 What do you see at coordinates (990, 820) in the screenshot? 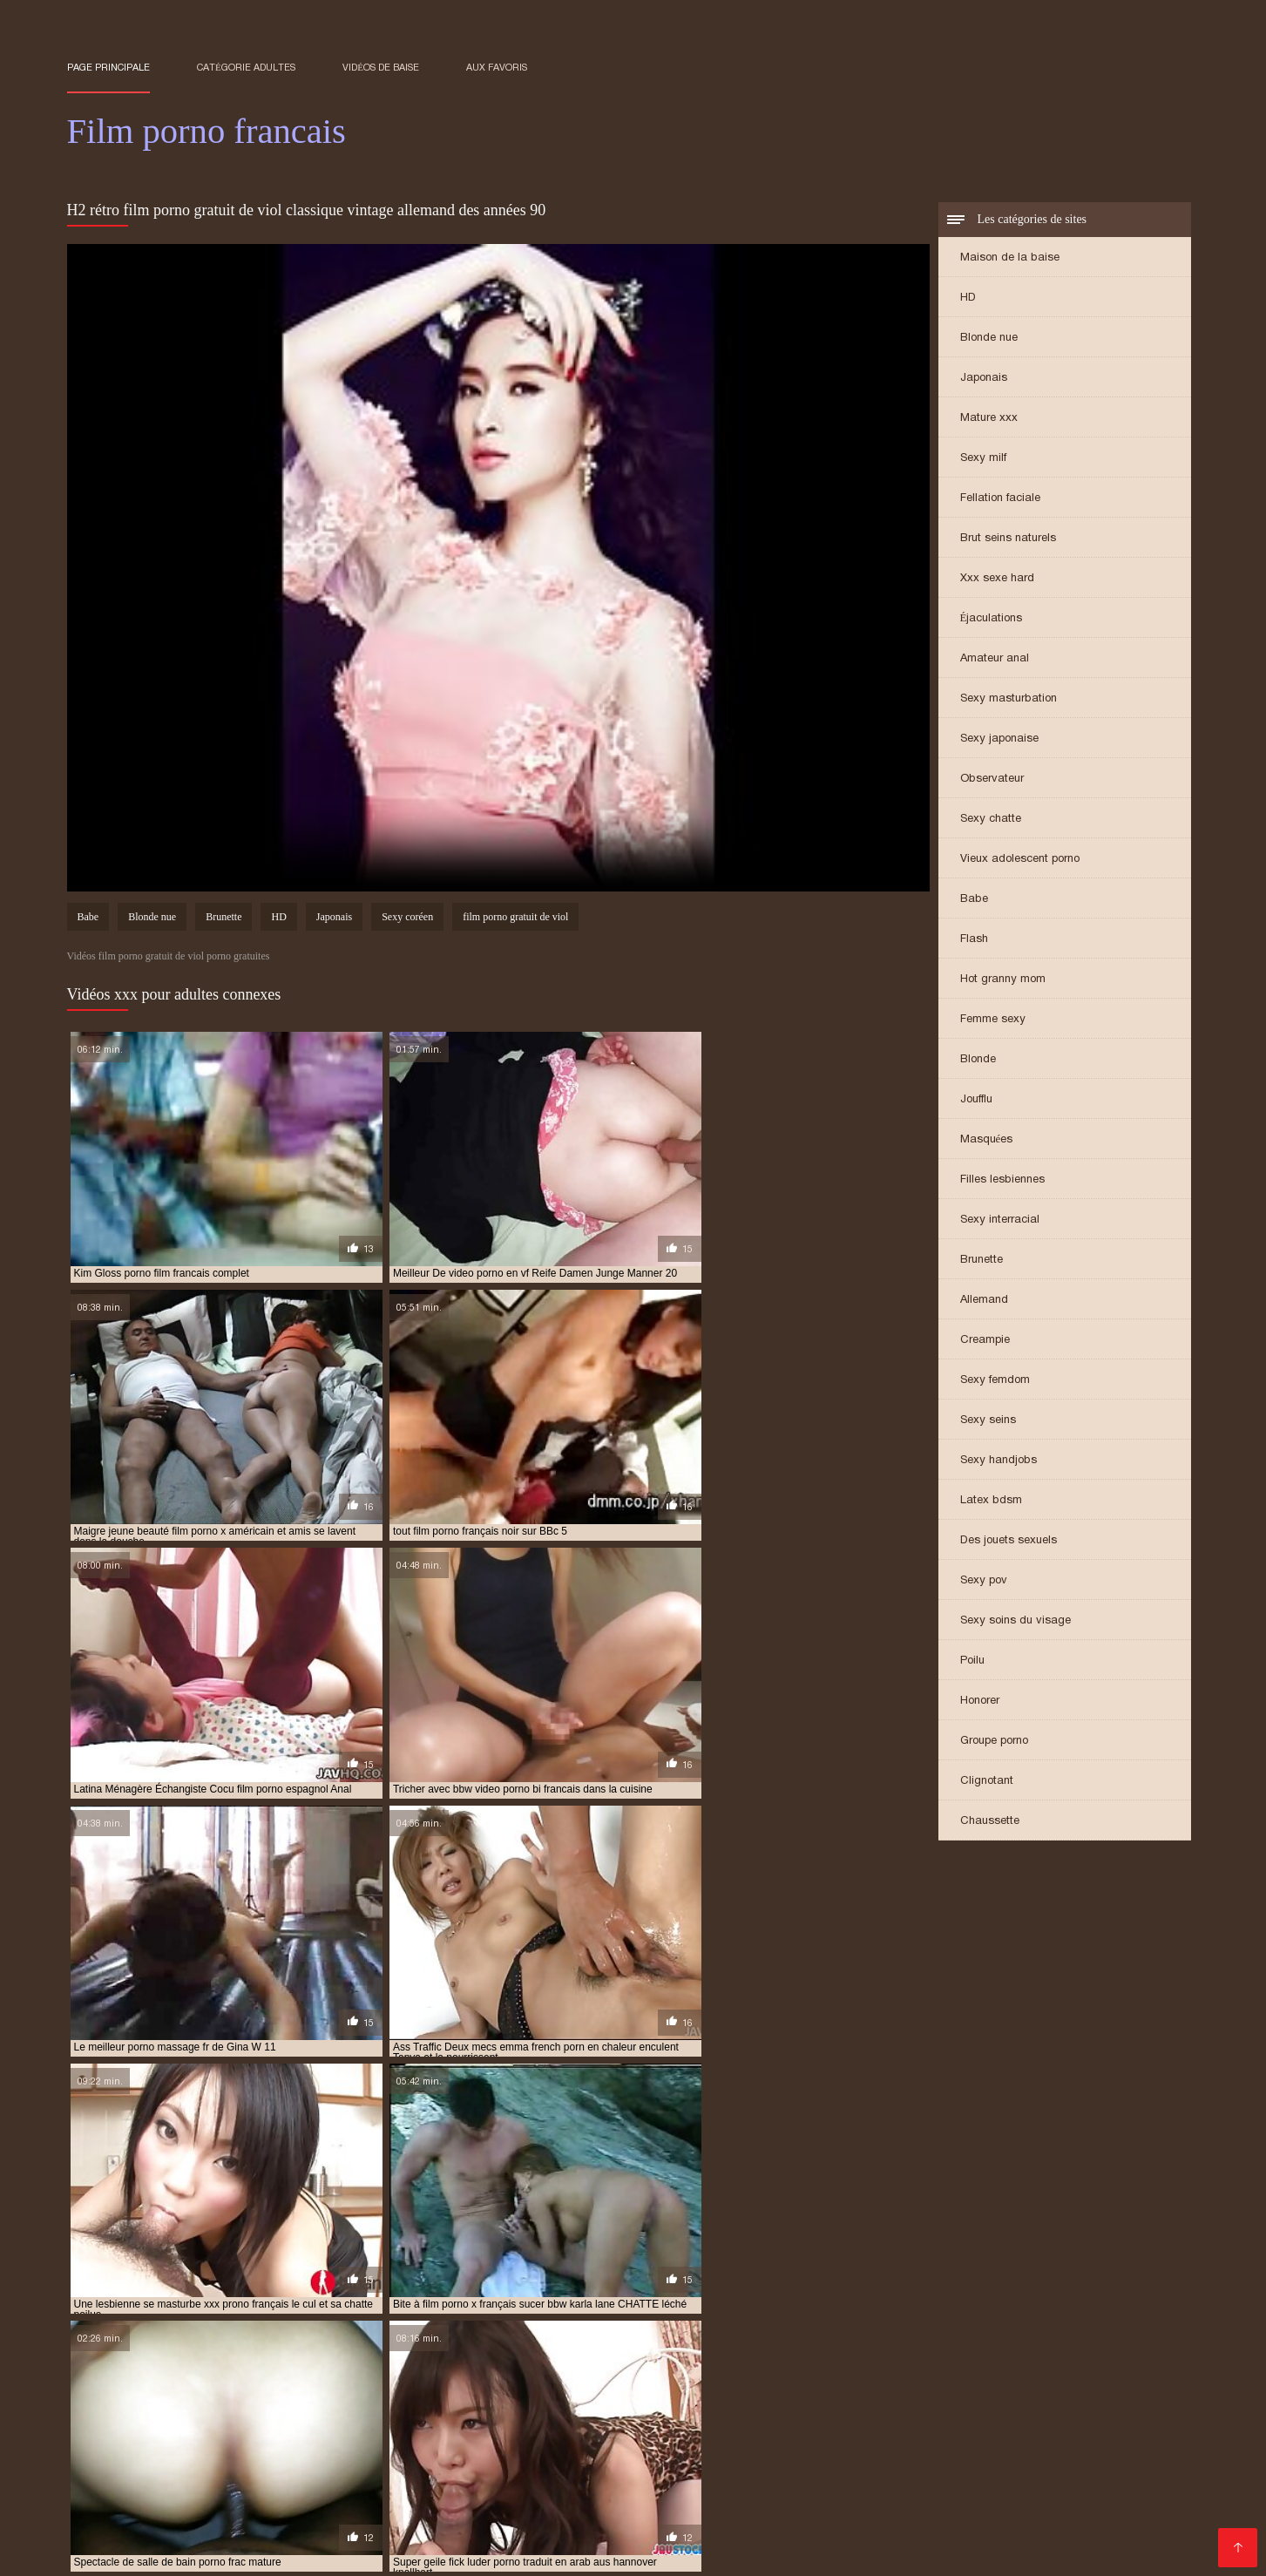
I see `Sexy chatte` at bounding box center [990, 820].